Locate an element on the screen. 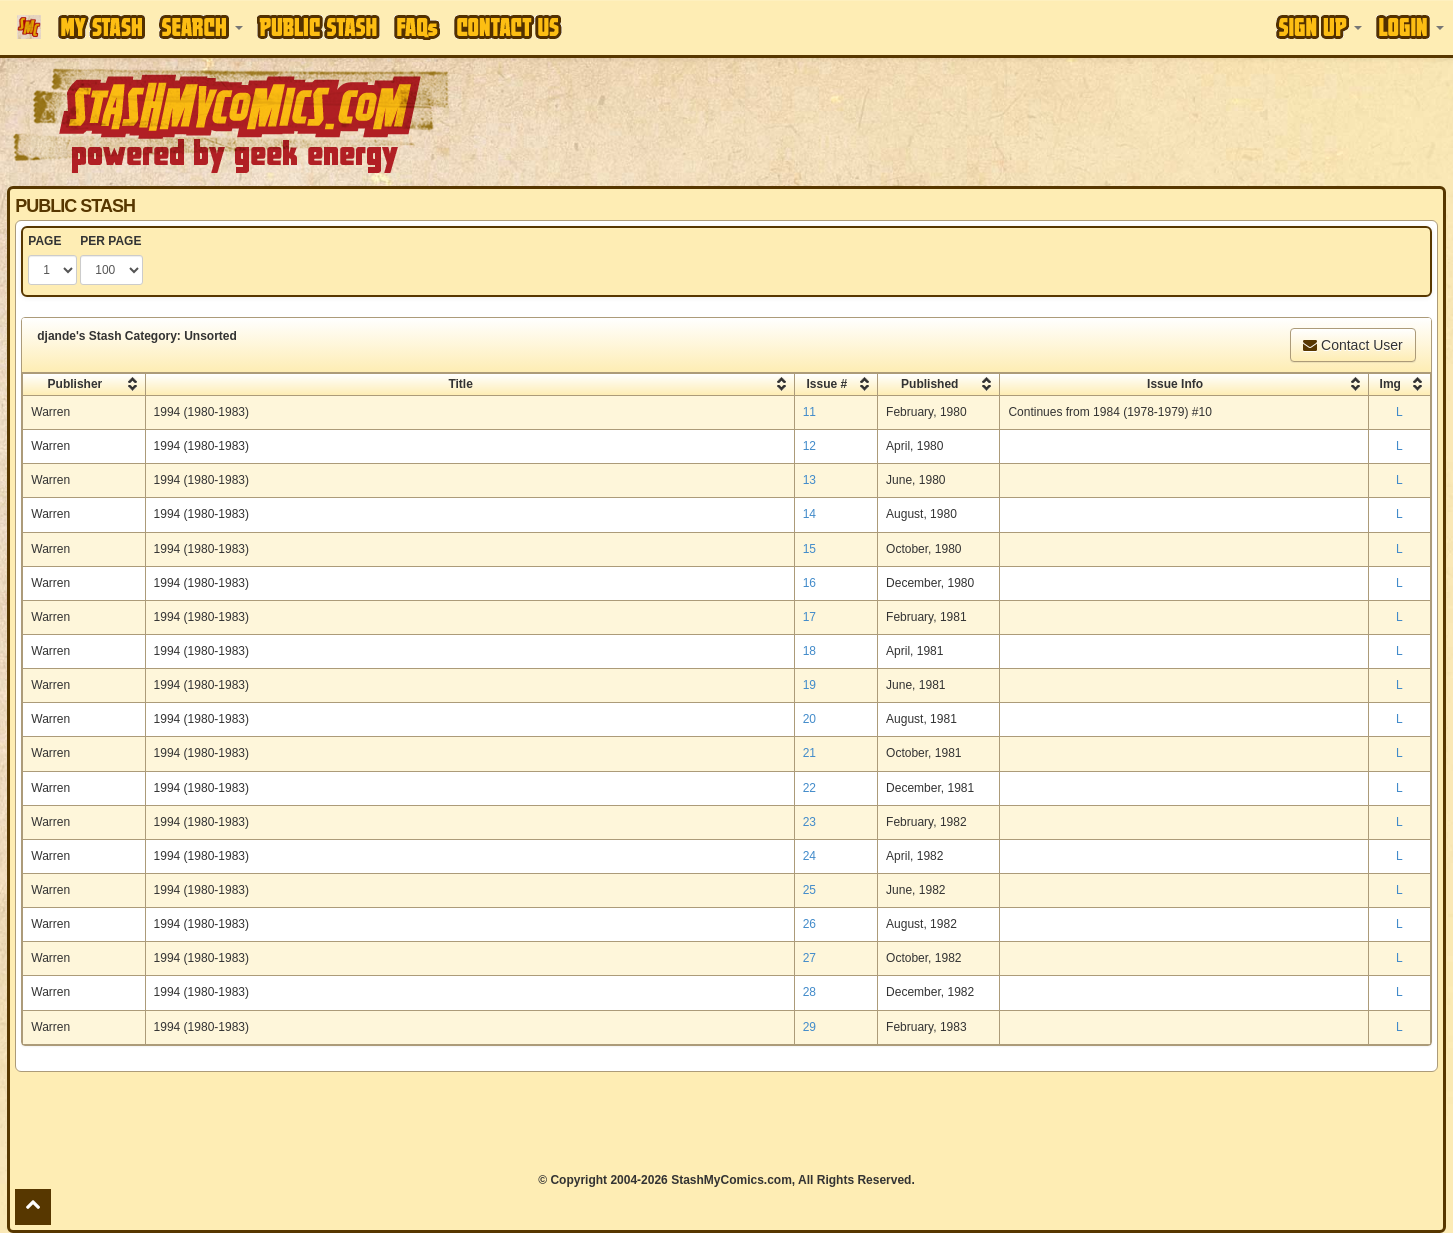 The image size is (1453, 1233). 25 is located at coordinates (809, 890).